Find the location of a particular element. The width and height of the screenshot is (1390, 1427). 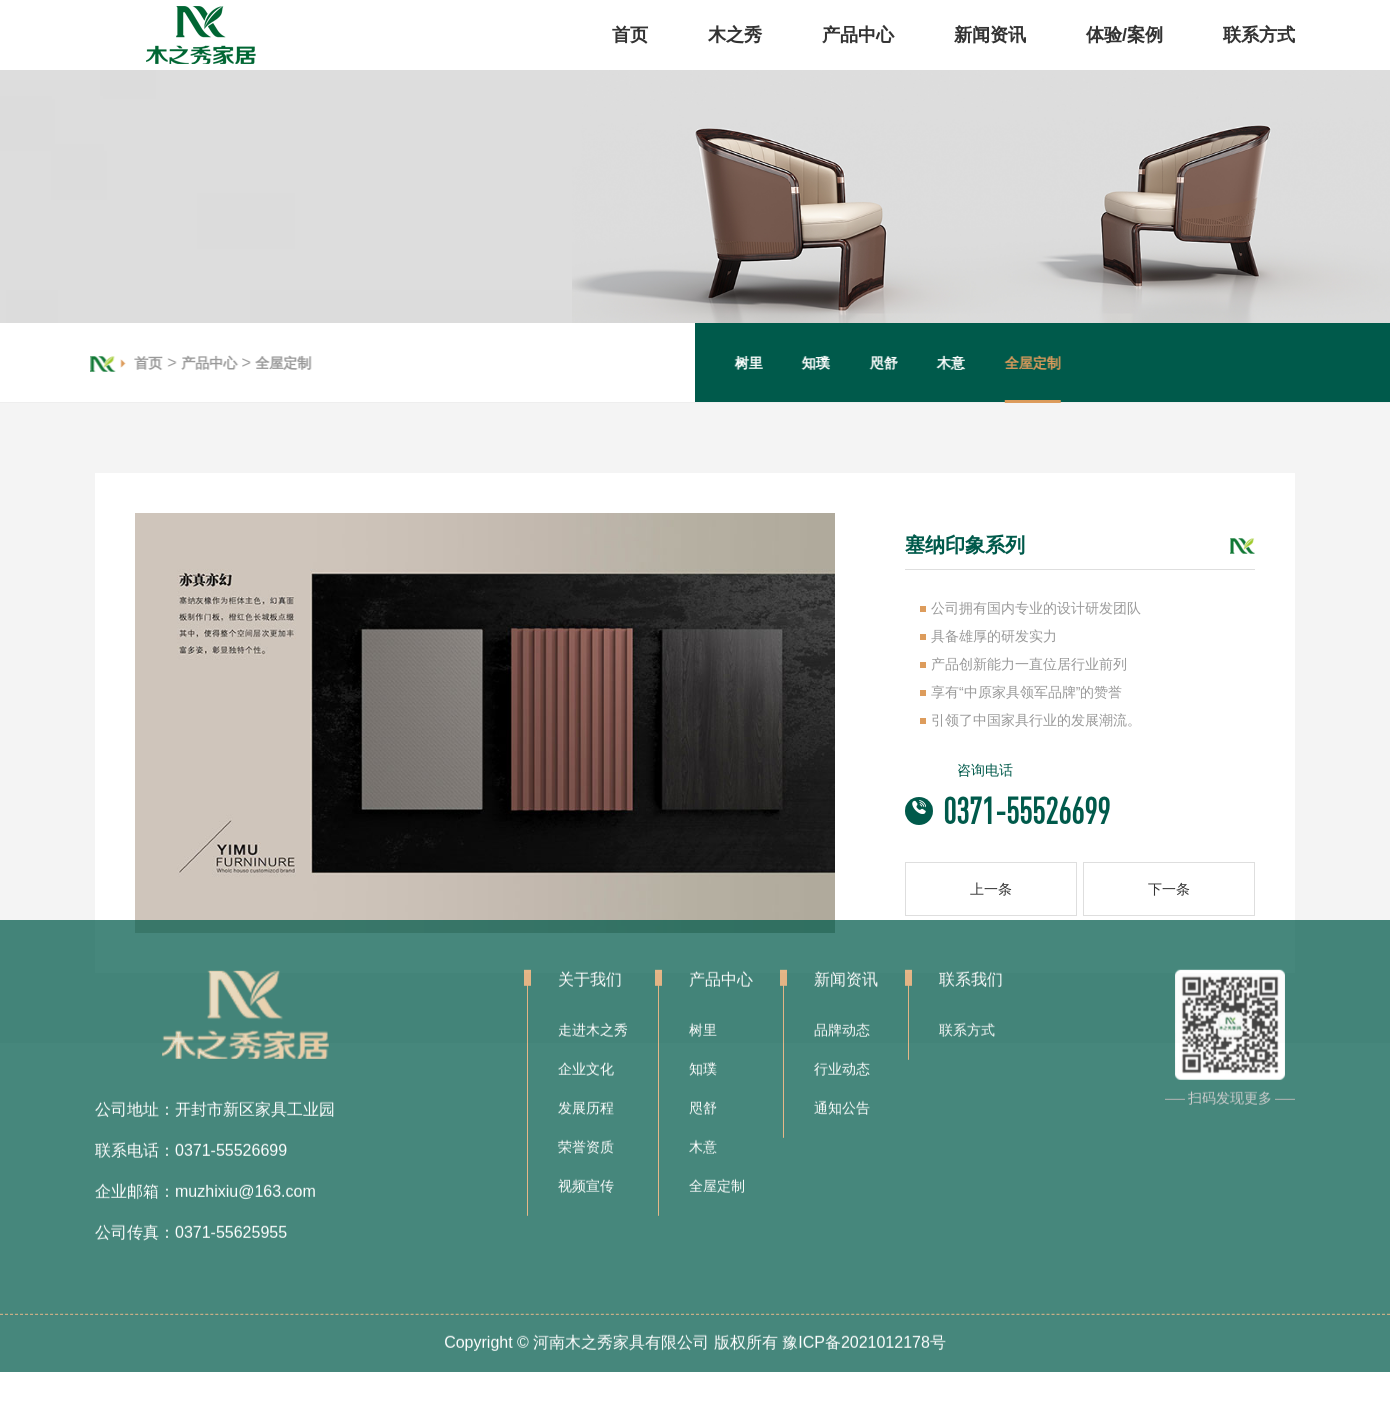

通知公告 is located at coordinates (842, 1011).